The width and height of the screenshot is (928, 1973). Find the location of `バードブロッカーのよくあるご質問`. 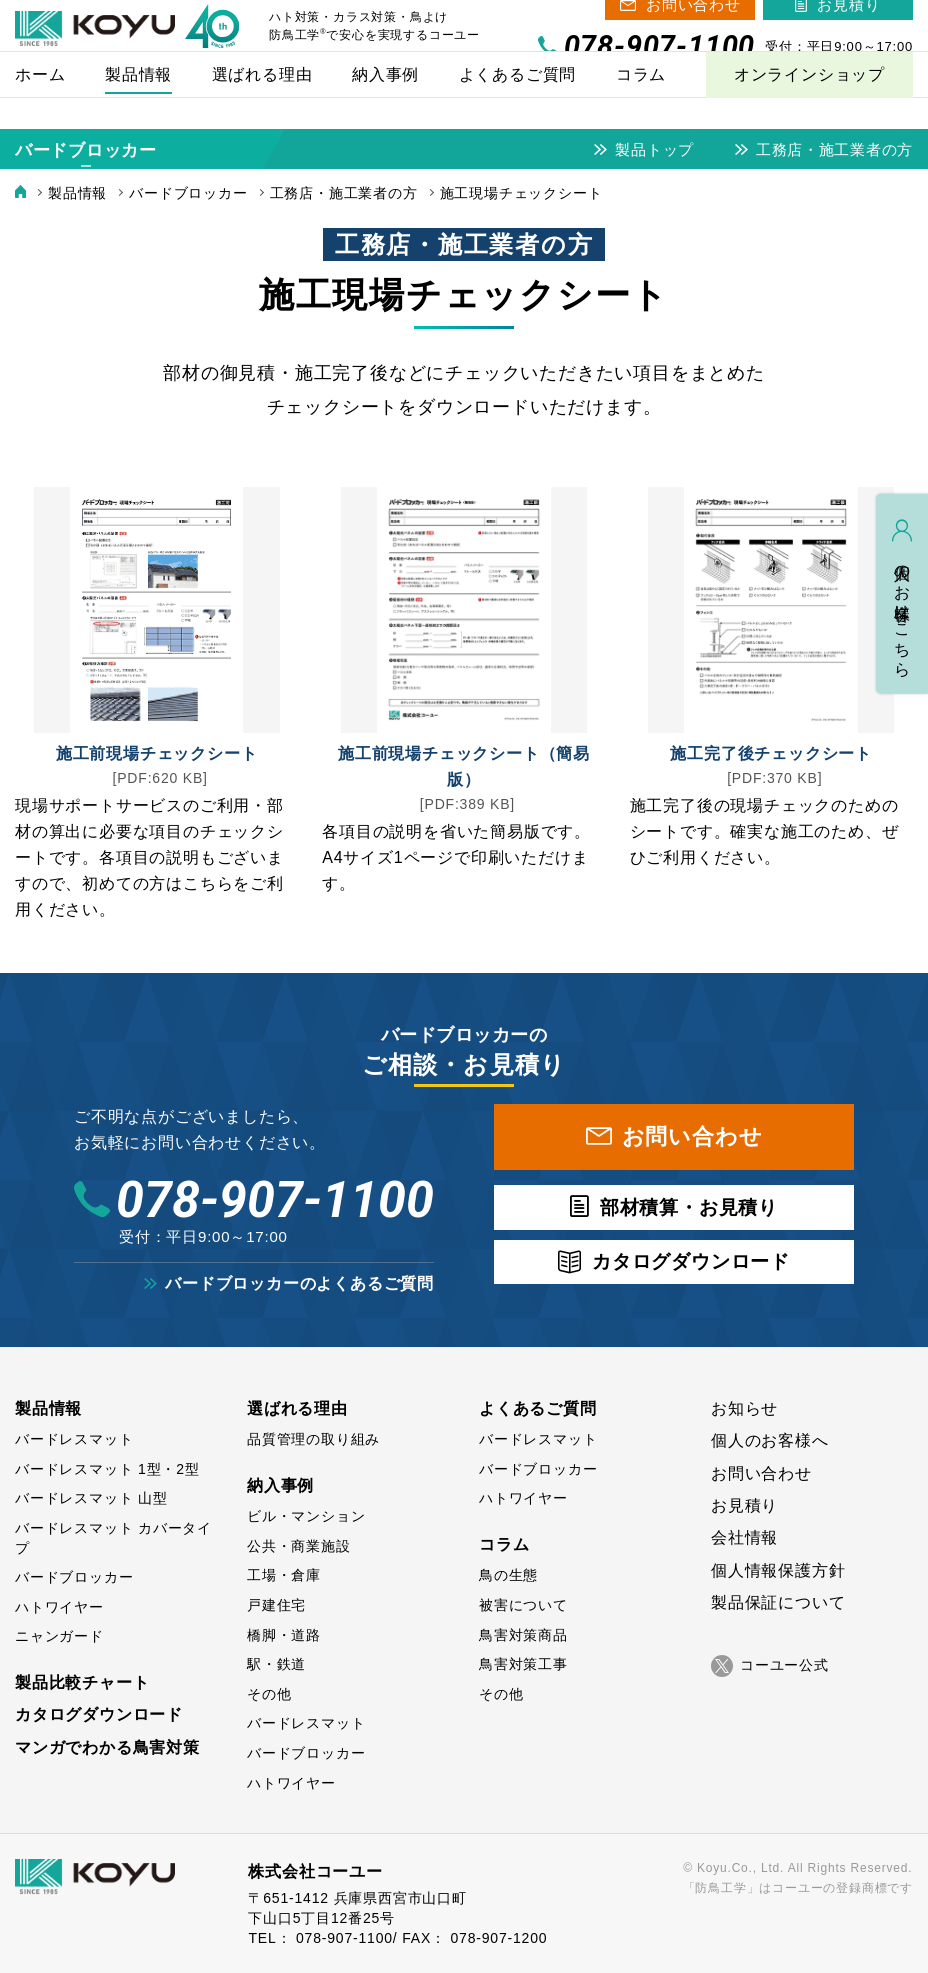

バードブロッカーのよくあるご質問 is located at coordinates (299, 1283).